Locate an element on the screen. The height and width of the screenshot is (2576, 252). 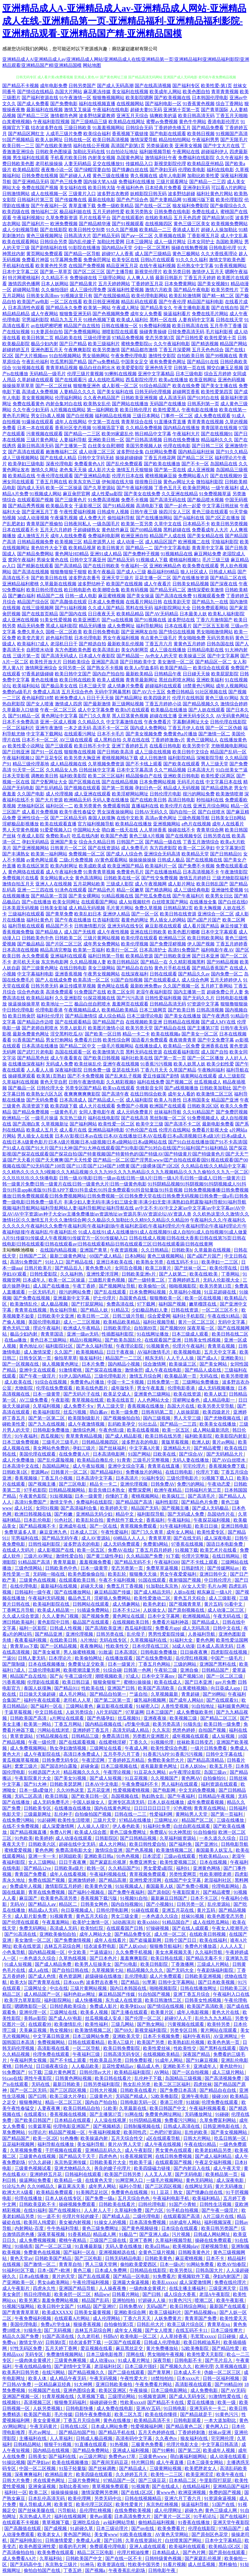
av午夜理论影院 is located at coordinates (185, 1772).